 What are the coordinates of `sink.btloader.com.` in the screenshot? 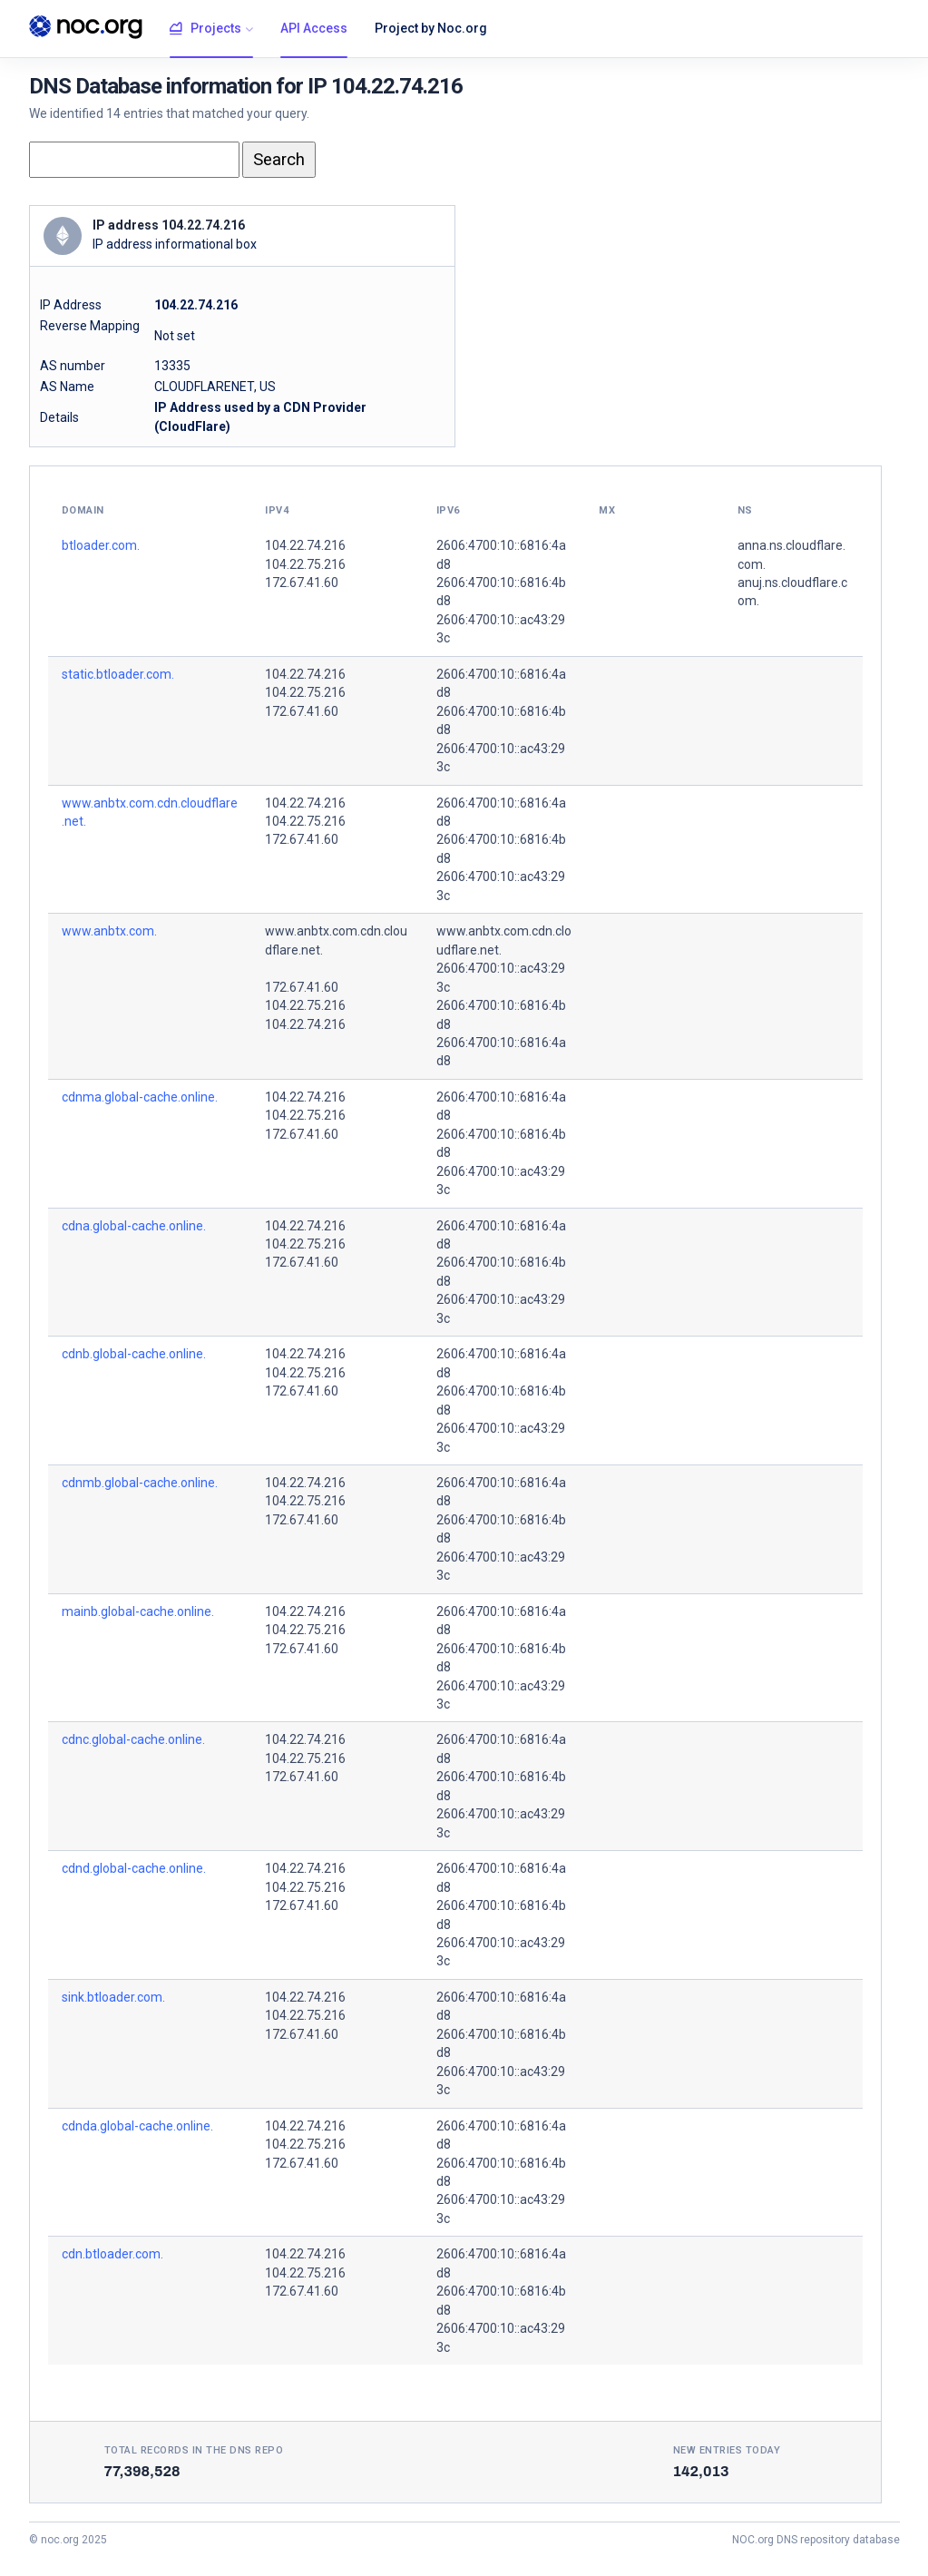 It's located at (113, 1997).